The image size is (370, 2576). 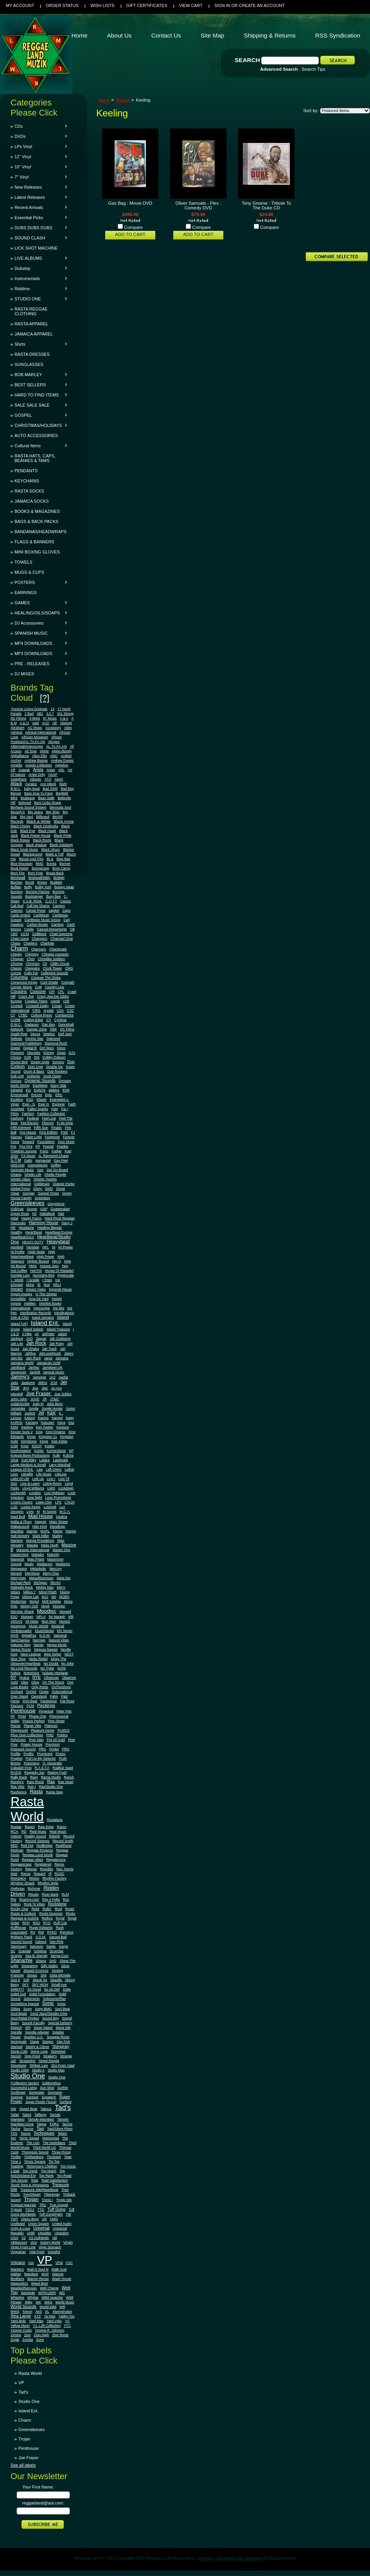 I want to click on JW, so click(x=41, y=1413).